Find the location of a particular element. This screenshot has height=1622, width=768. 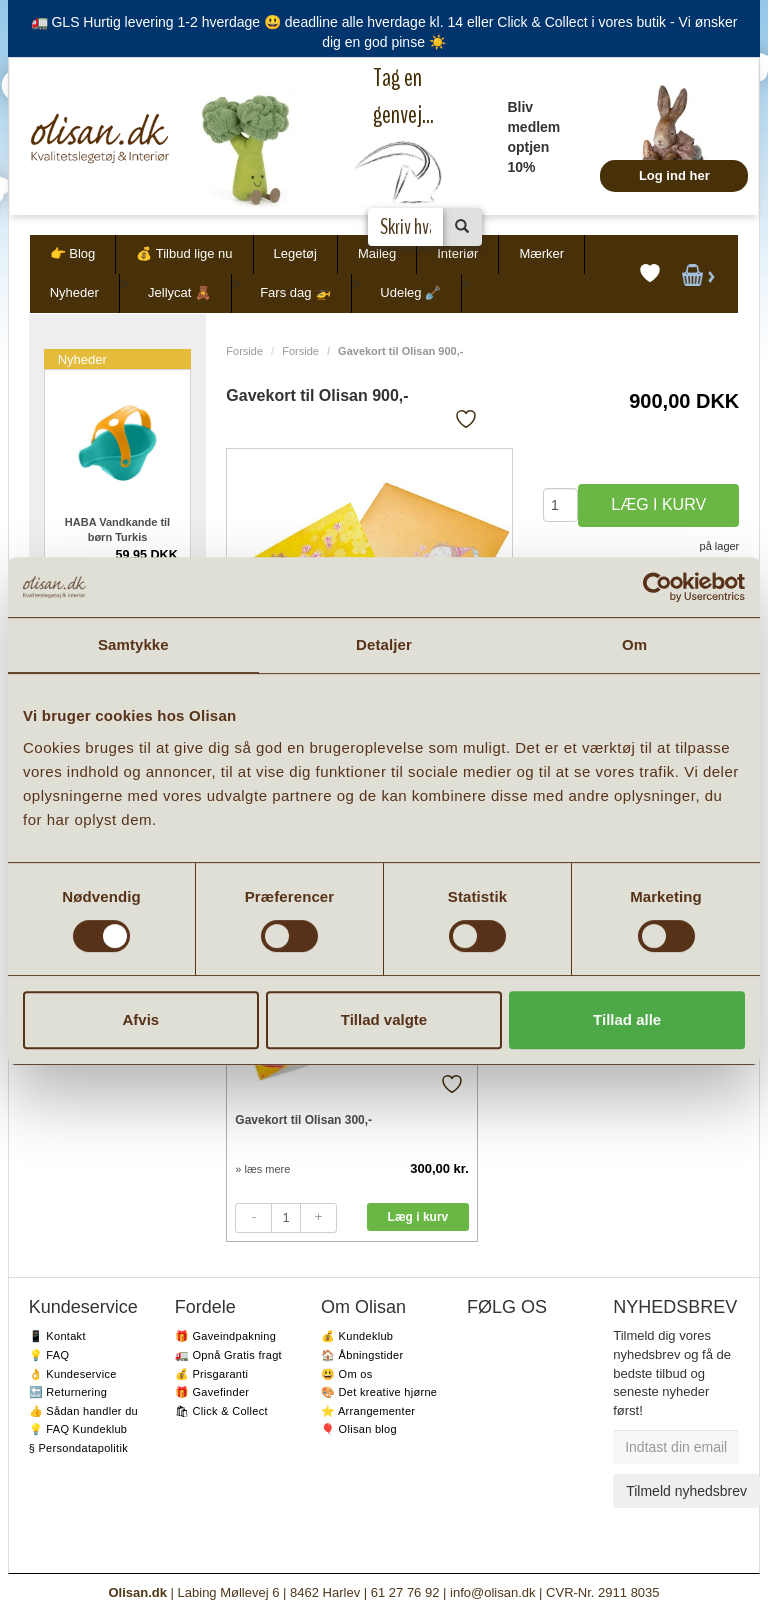

§ Persondatapolitik is located at coordinates (78, 1448).